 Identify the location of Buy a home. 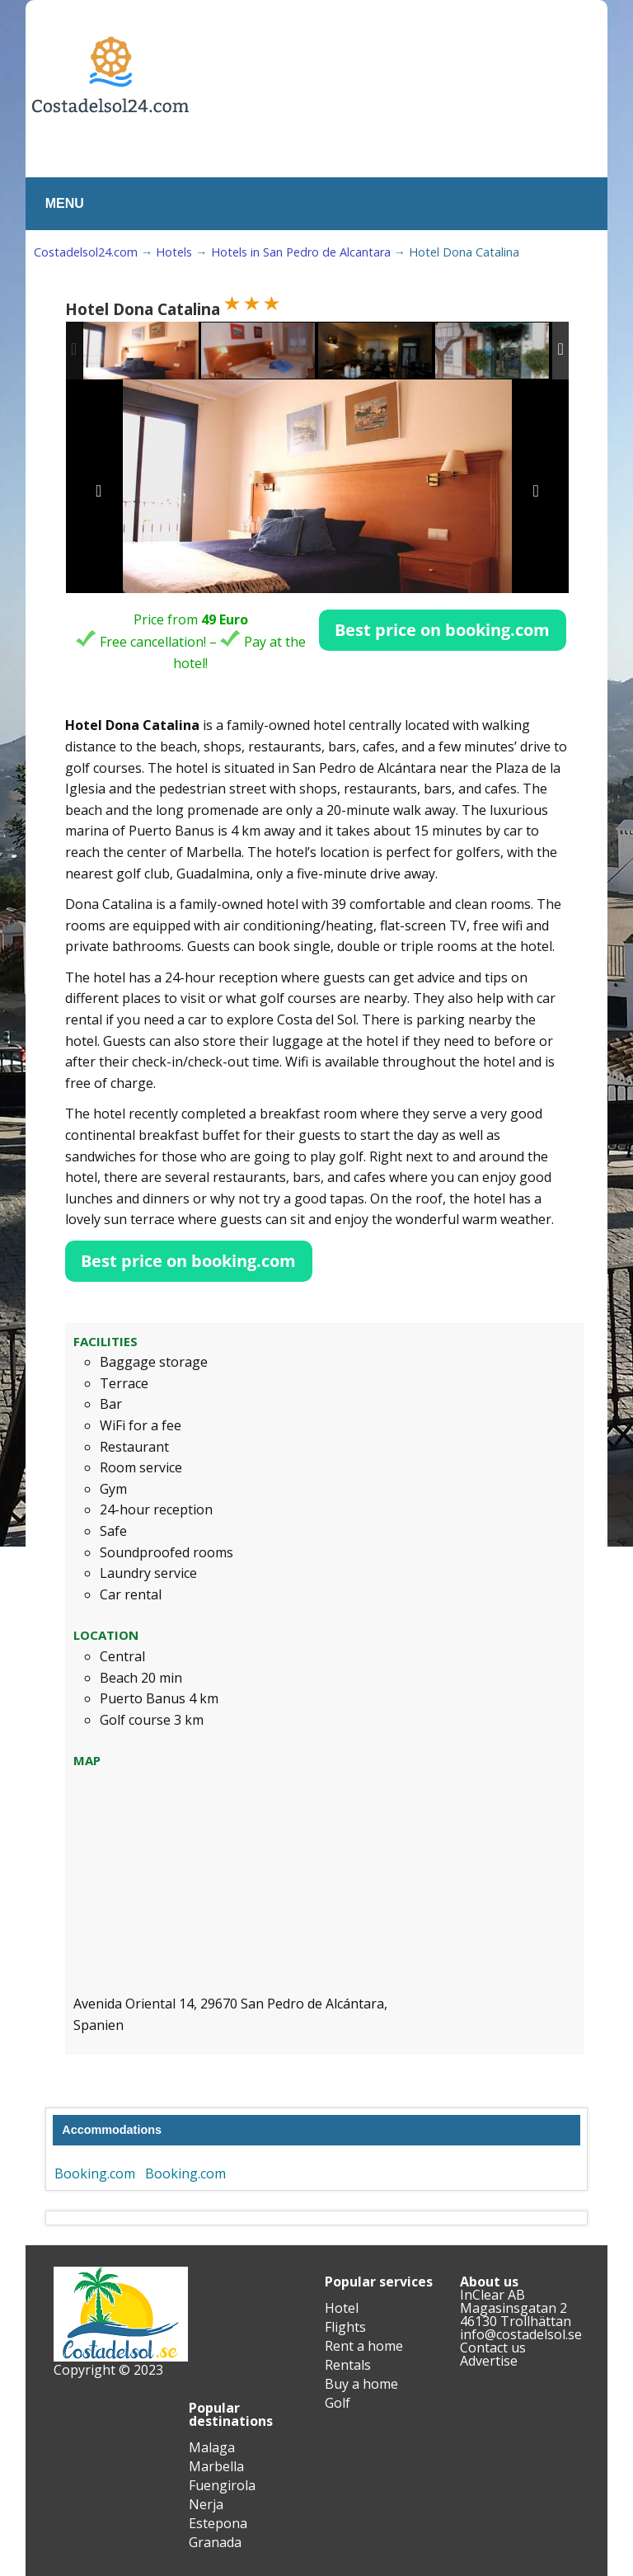
(361, 2384).